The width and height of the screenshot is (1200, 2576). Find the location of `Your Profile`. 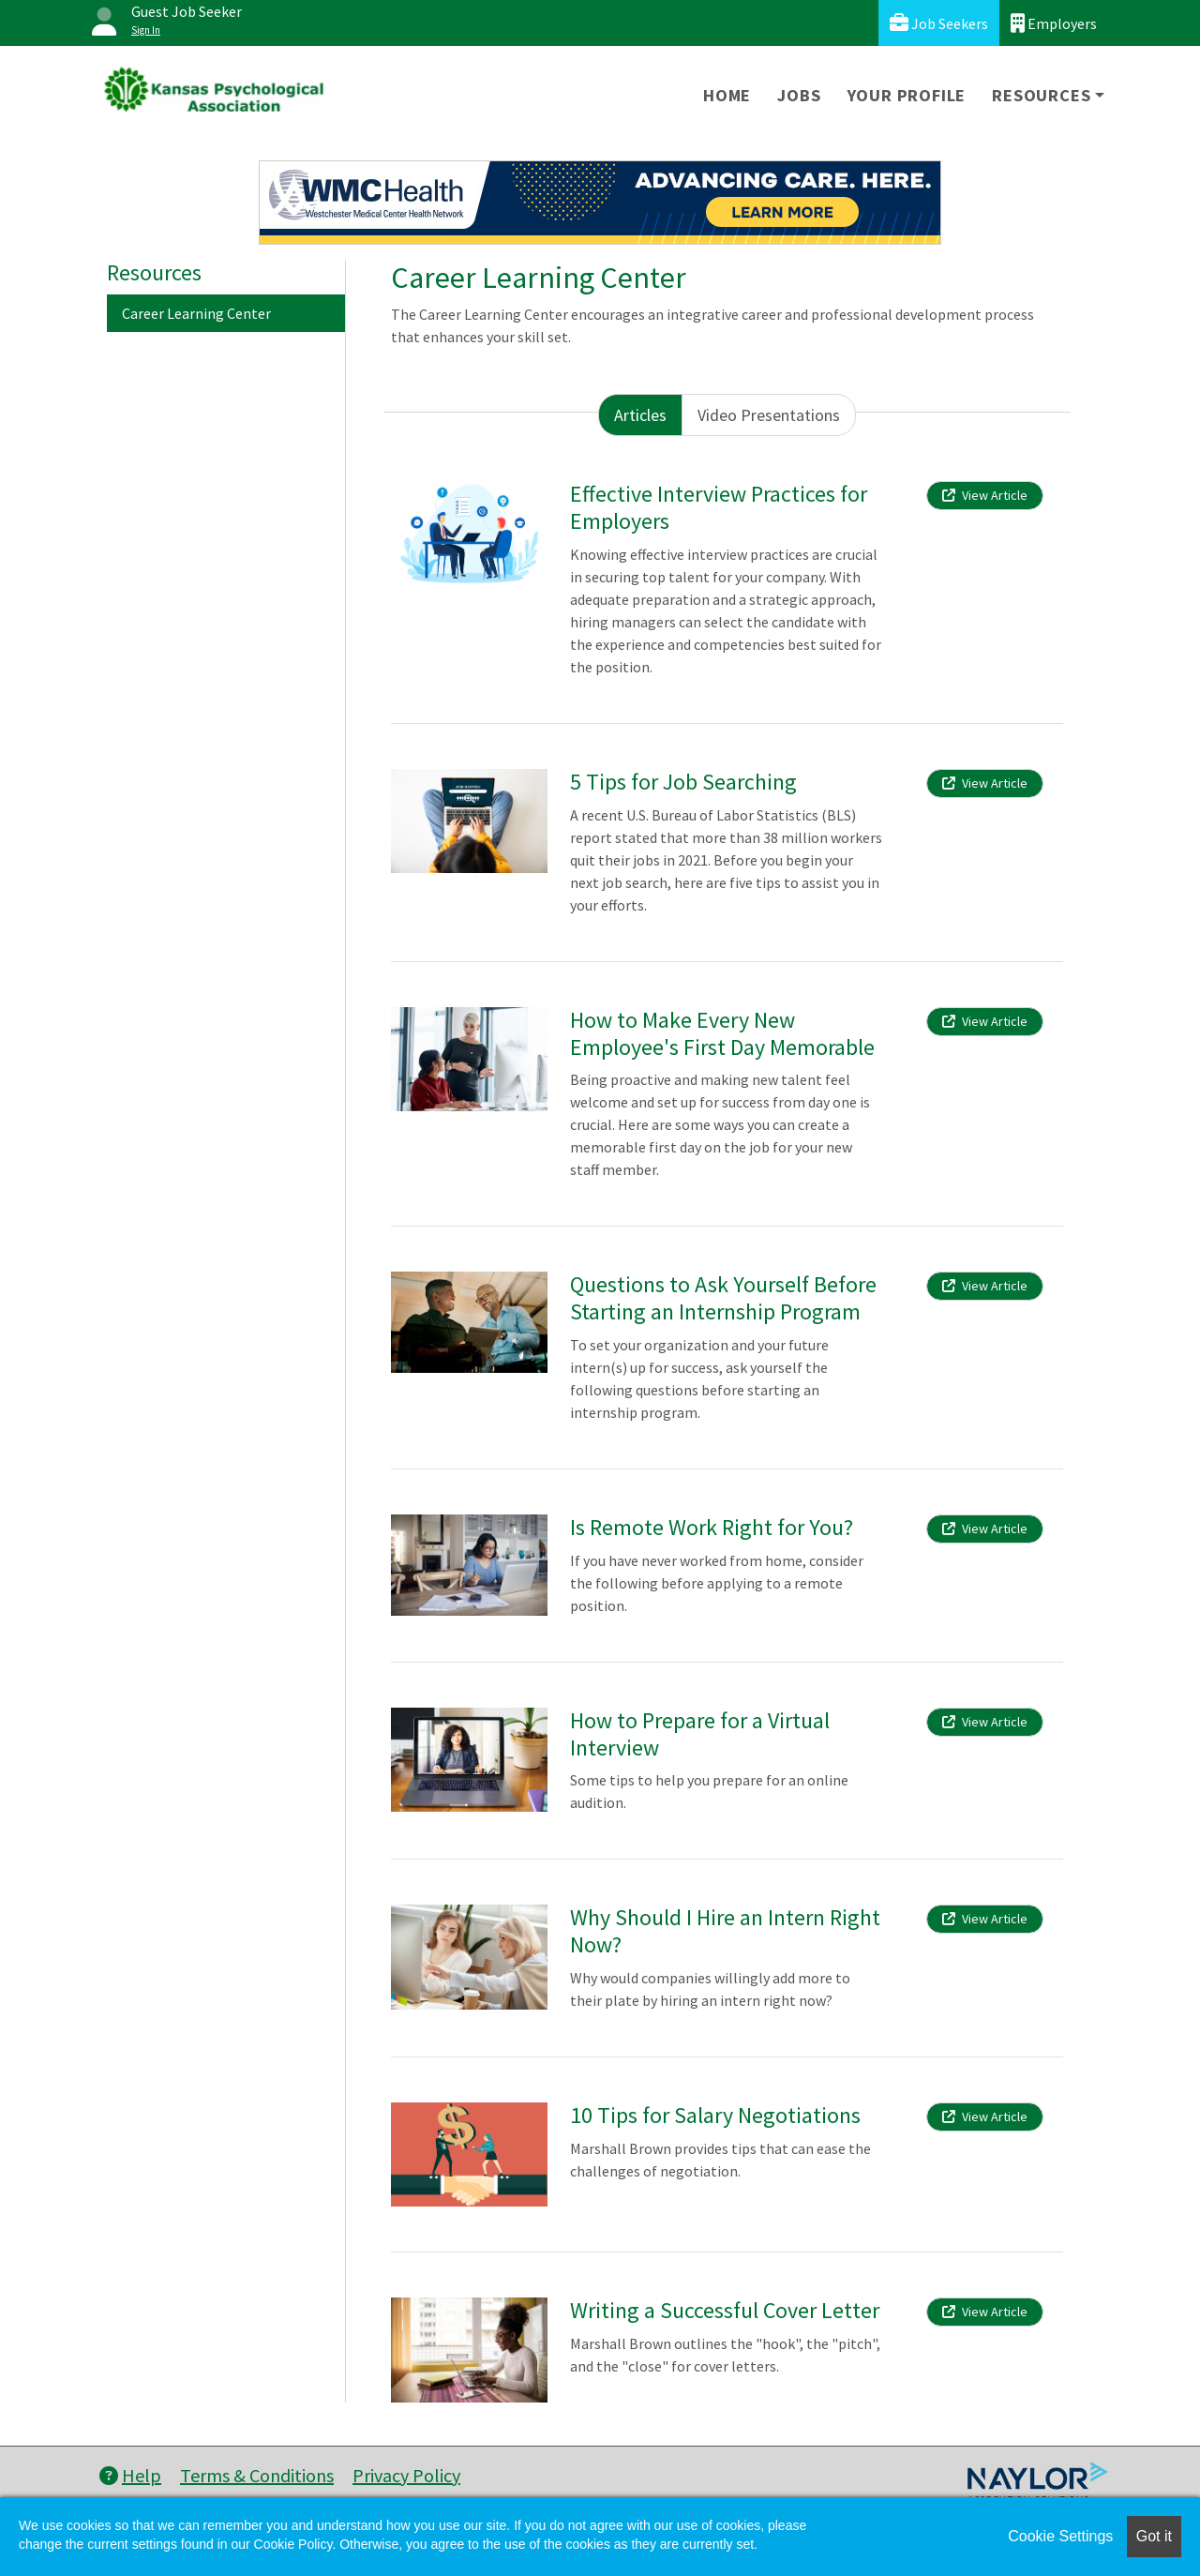

Your Profile is located at coordinates (907, 95).